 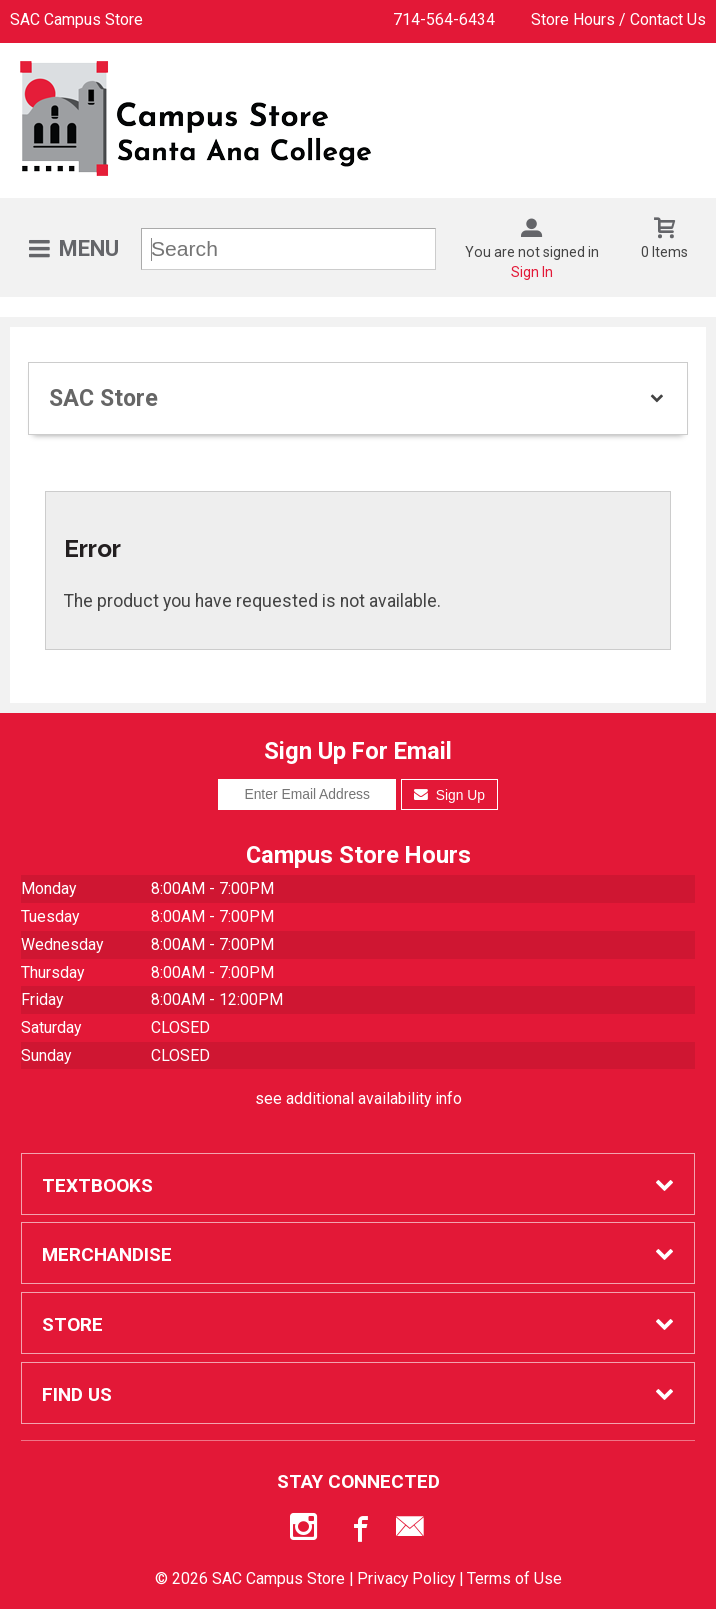 I want to click on Sign In, so click(x=532, y=272).